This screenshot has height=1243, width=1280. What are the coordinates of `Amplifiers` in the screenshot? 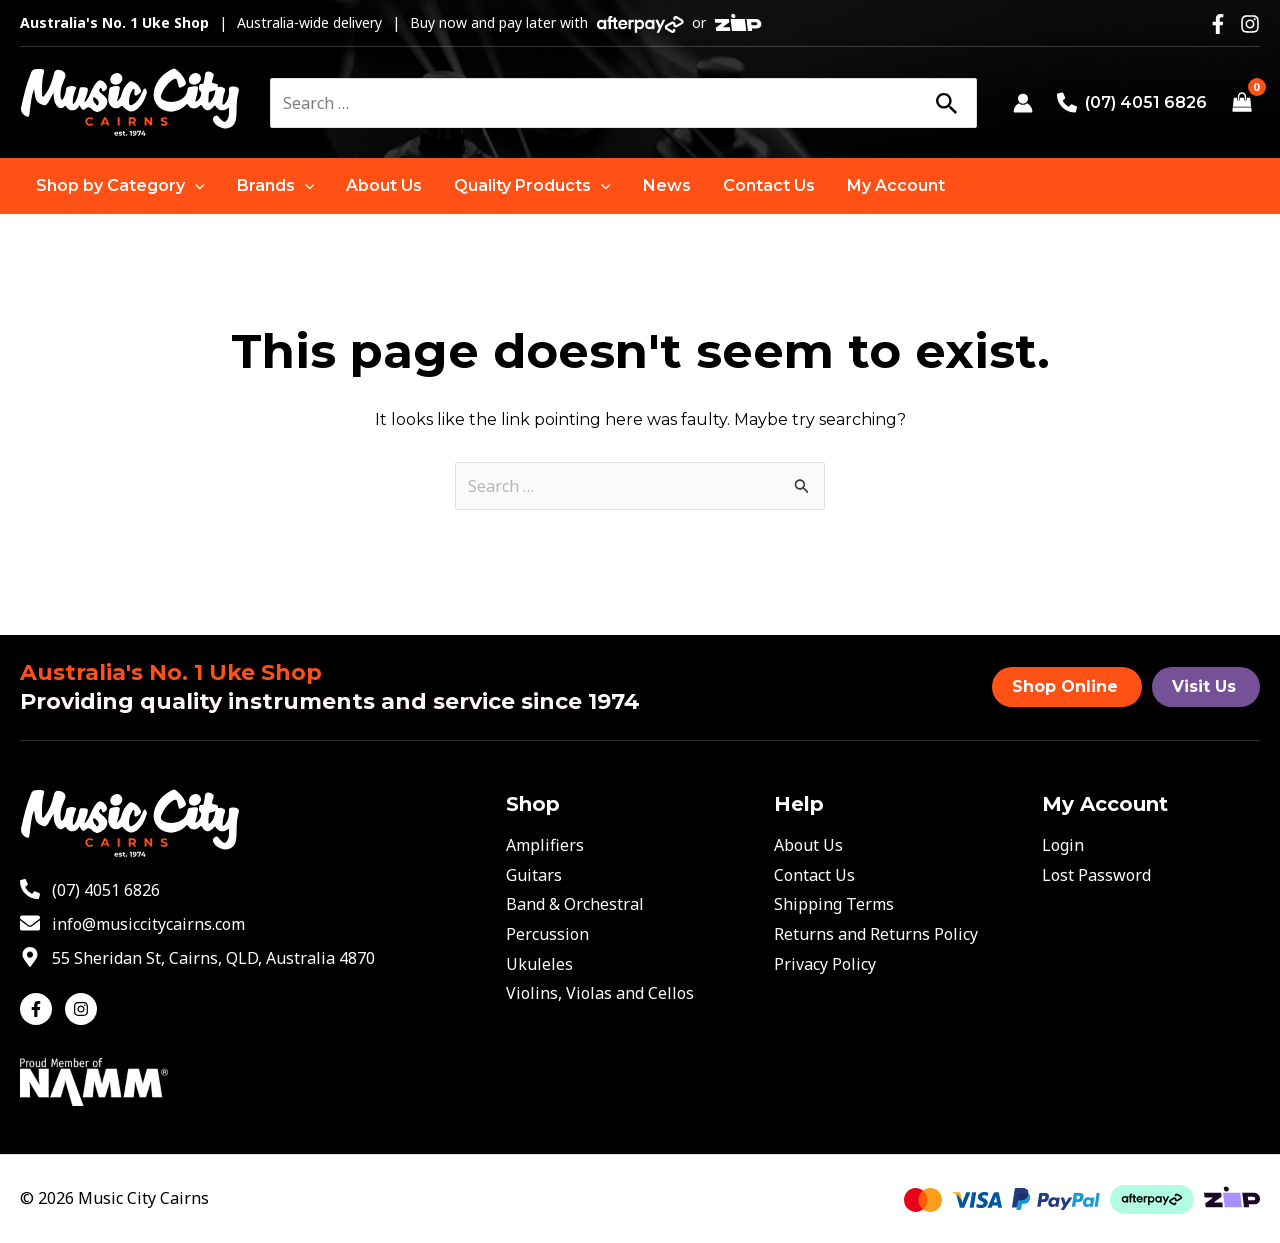 It's located at (545, 845).